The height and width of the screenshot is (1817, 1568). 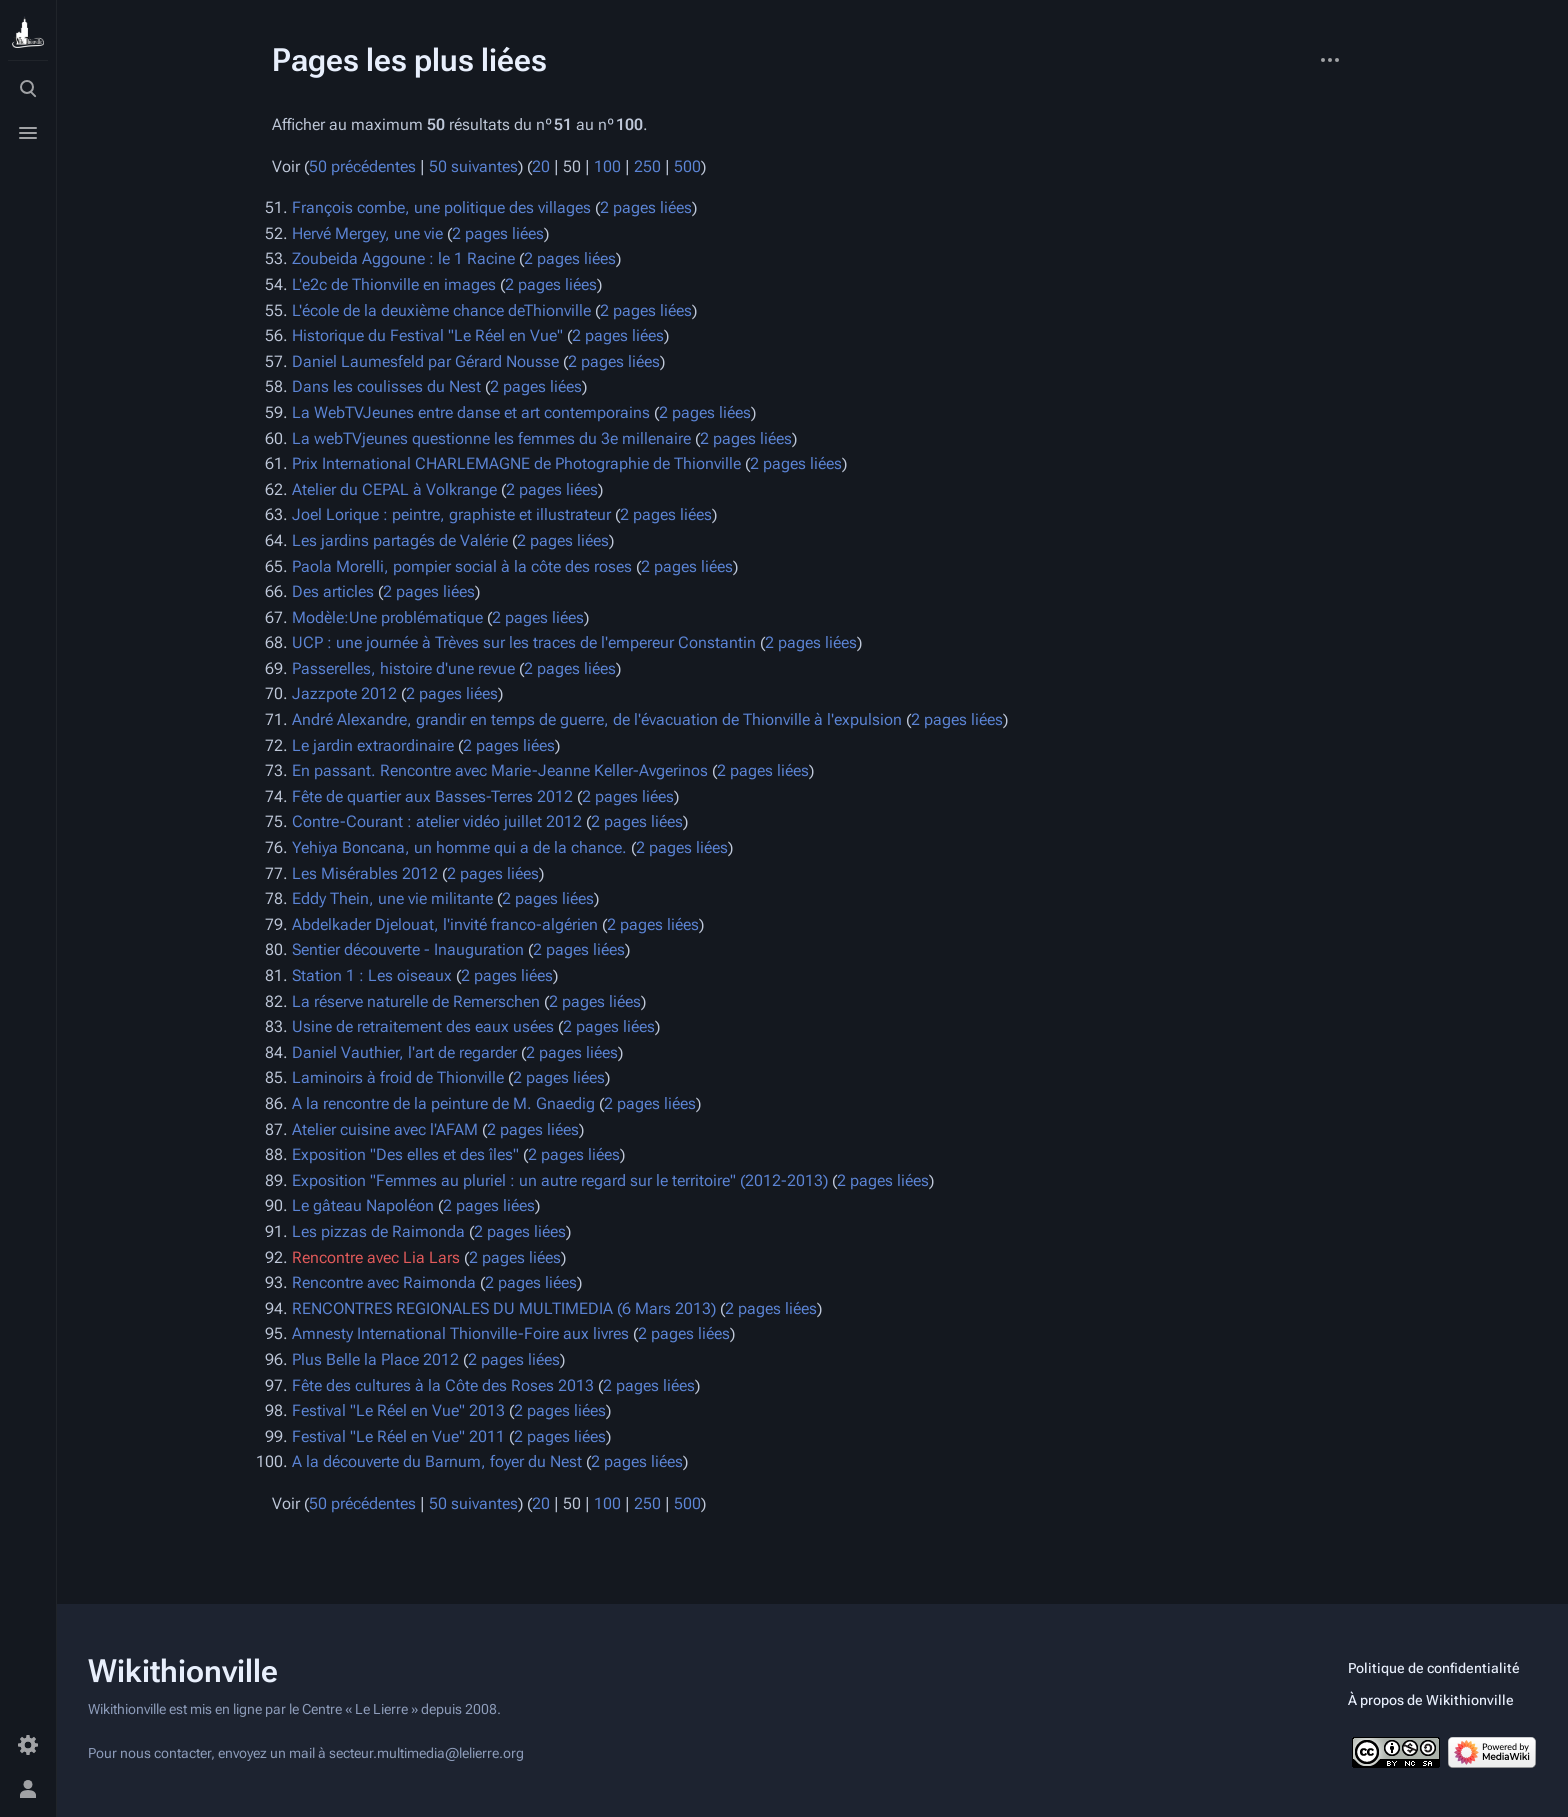 What do you see at coordinates (416, 1001) in the screenshot?
I see `La réserve naturelle de Remerschen` at bounding box center [416, 1001].